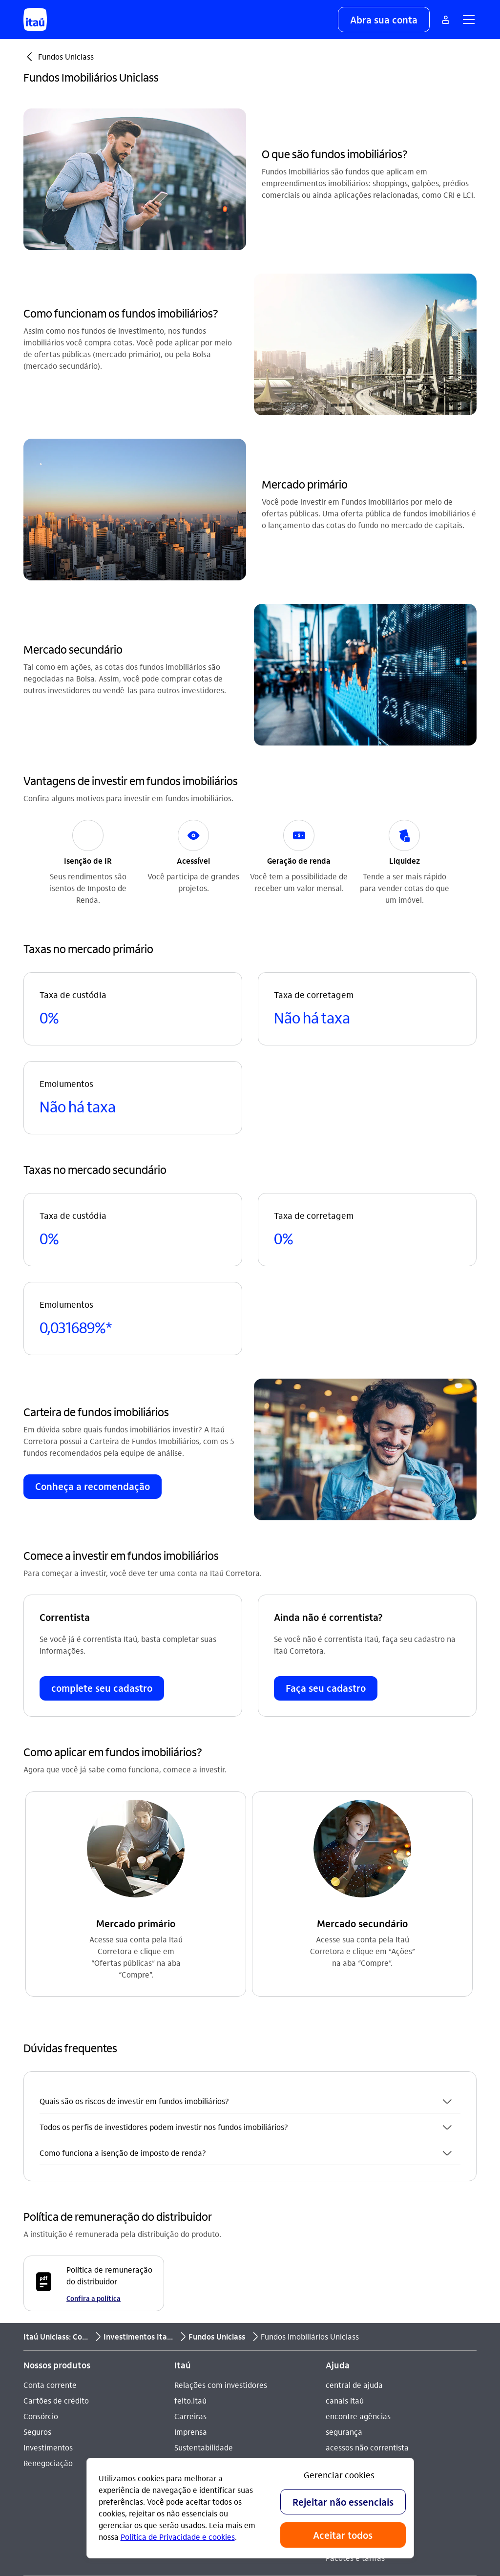 This screenshot has width=500, height=2576. I want to click on canais Itaú [Acessar a página canais Itaú], so click(345, 2178).